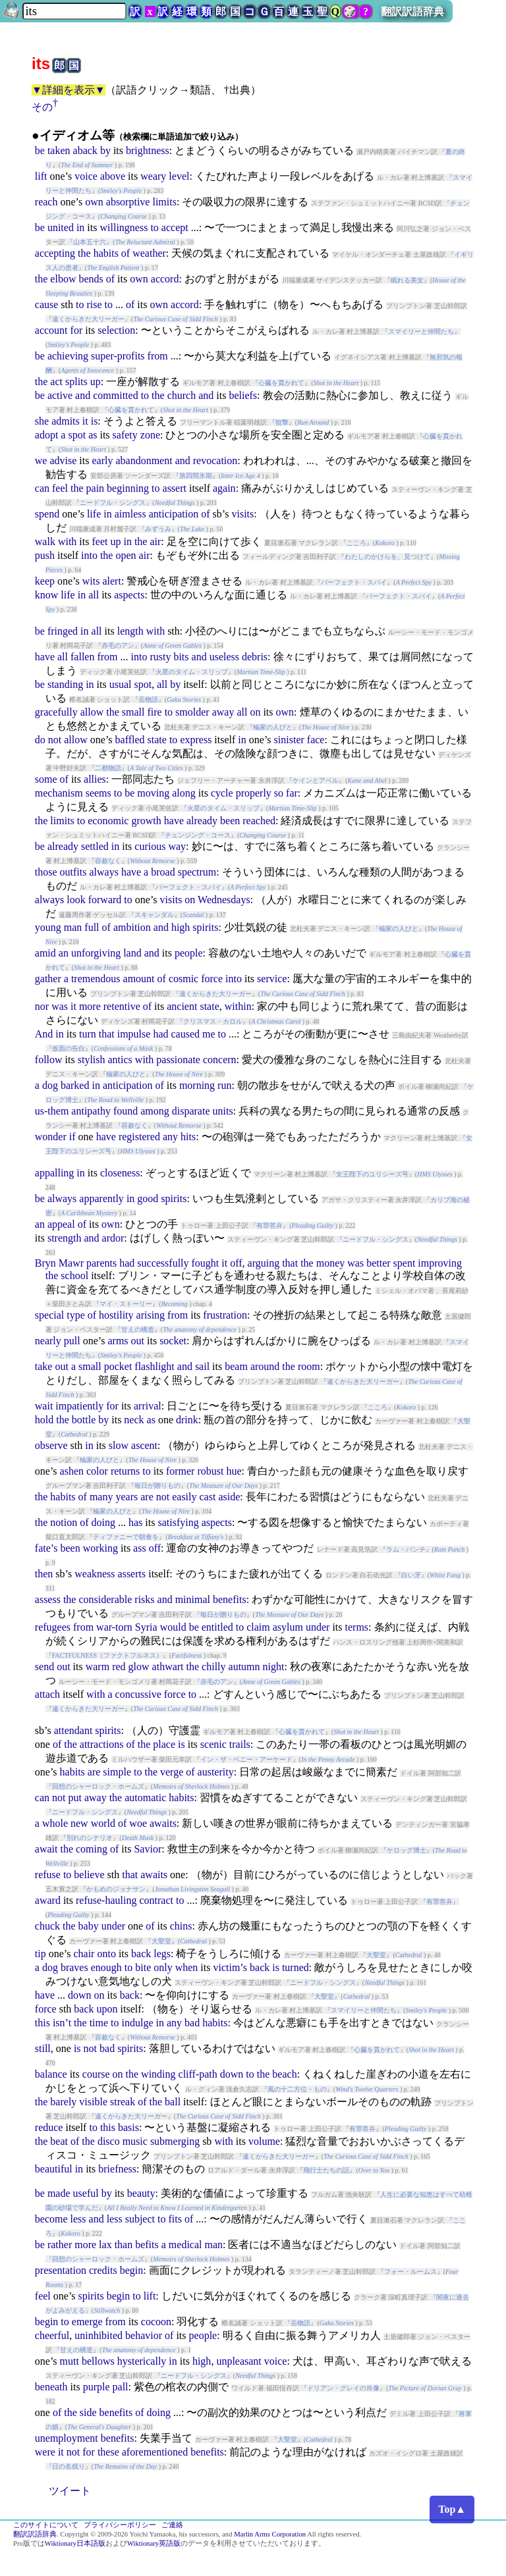 Image resolution: width=506 pixels, height=2576 pixels. Describe the element at coordinates (94, 513) in the screenshot. I see `life` at that location.